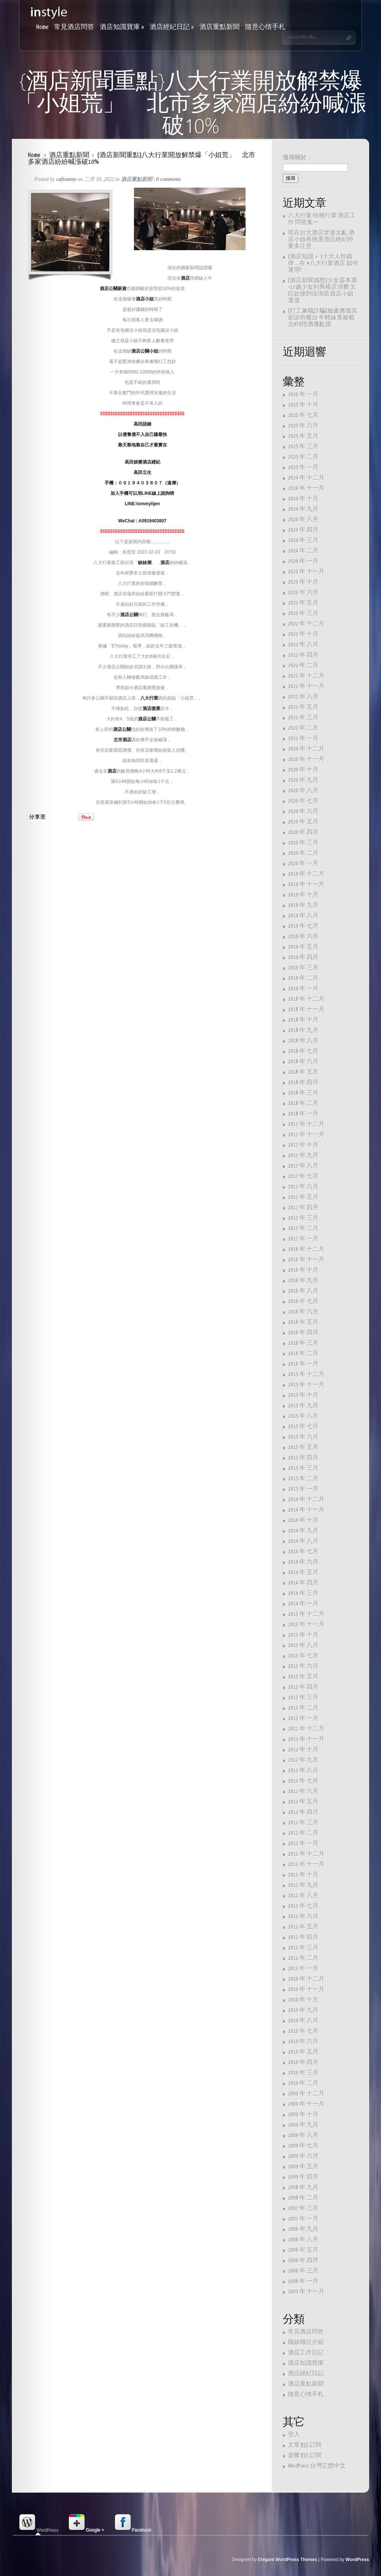  What do you see at coordinates (303, 498) in the screenshot?
I see `2024 年 十月` at bounding box center [303, 498].